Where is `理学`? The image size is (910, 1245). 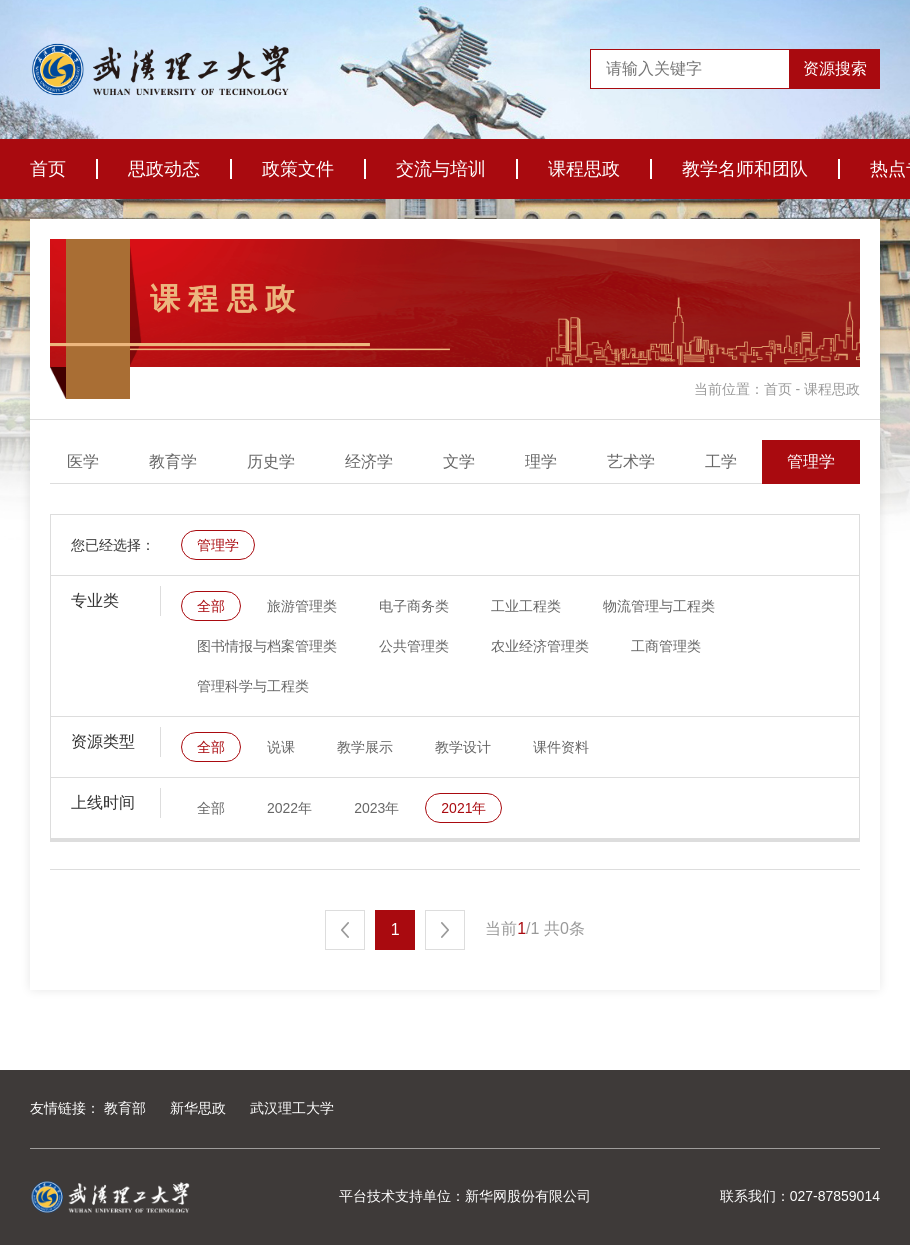 理学 is located at coordinates (631, 461).